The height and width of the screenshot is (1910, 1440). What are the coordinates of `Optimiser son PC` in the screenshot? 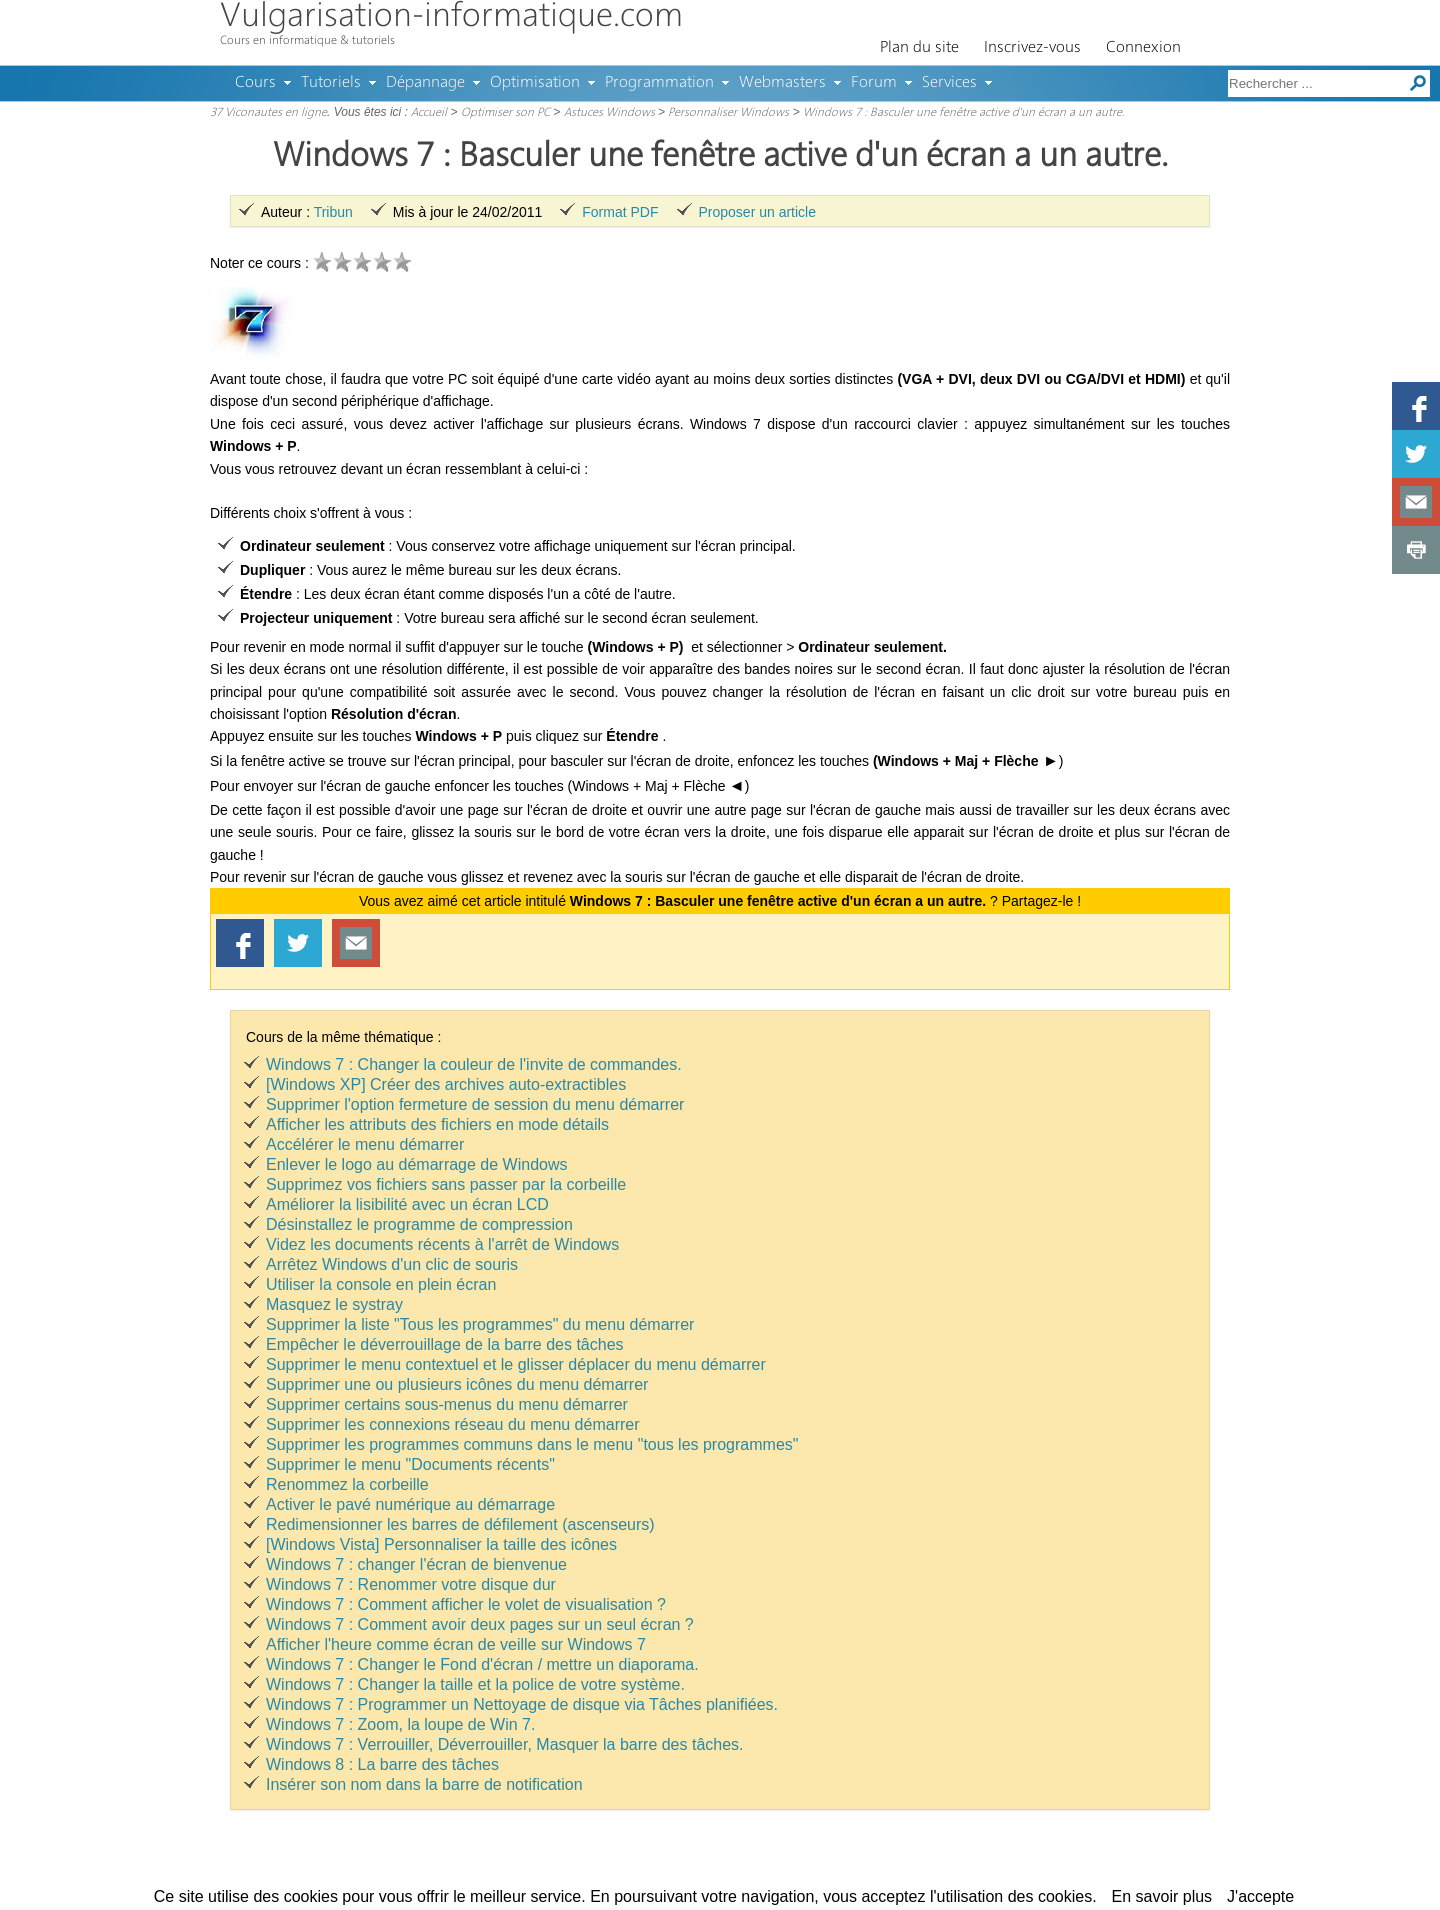 It's located at (505, 113).